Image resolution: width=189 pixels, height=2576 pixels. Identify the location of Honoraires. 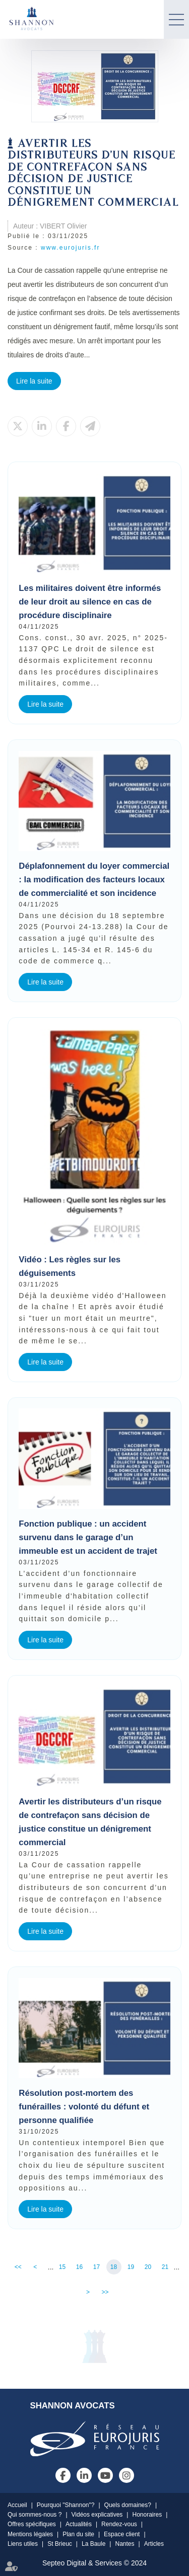
(147, 2514).